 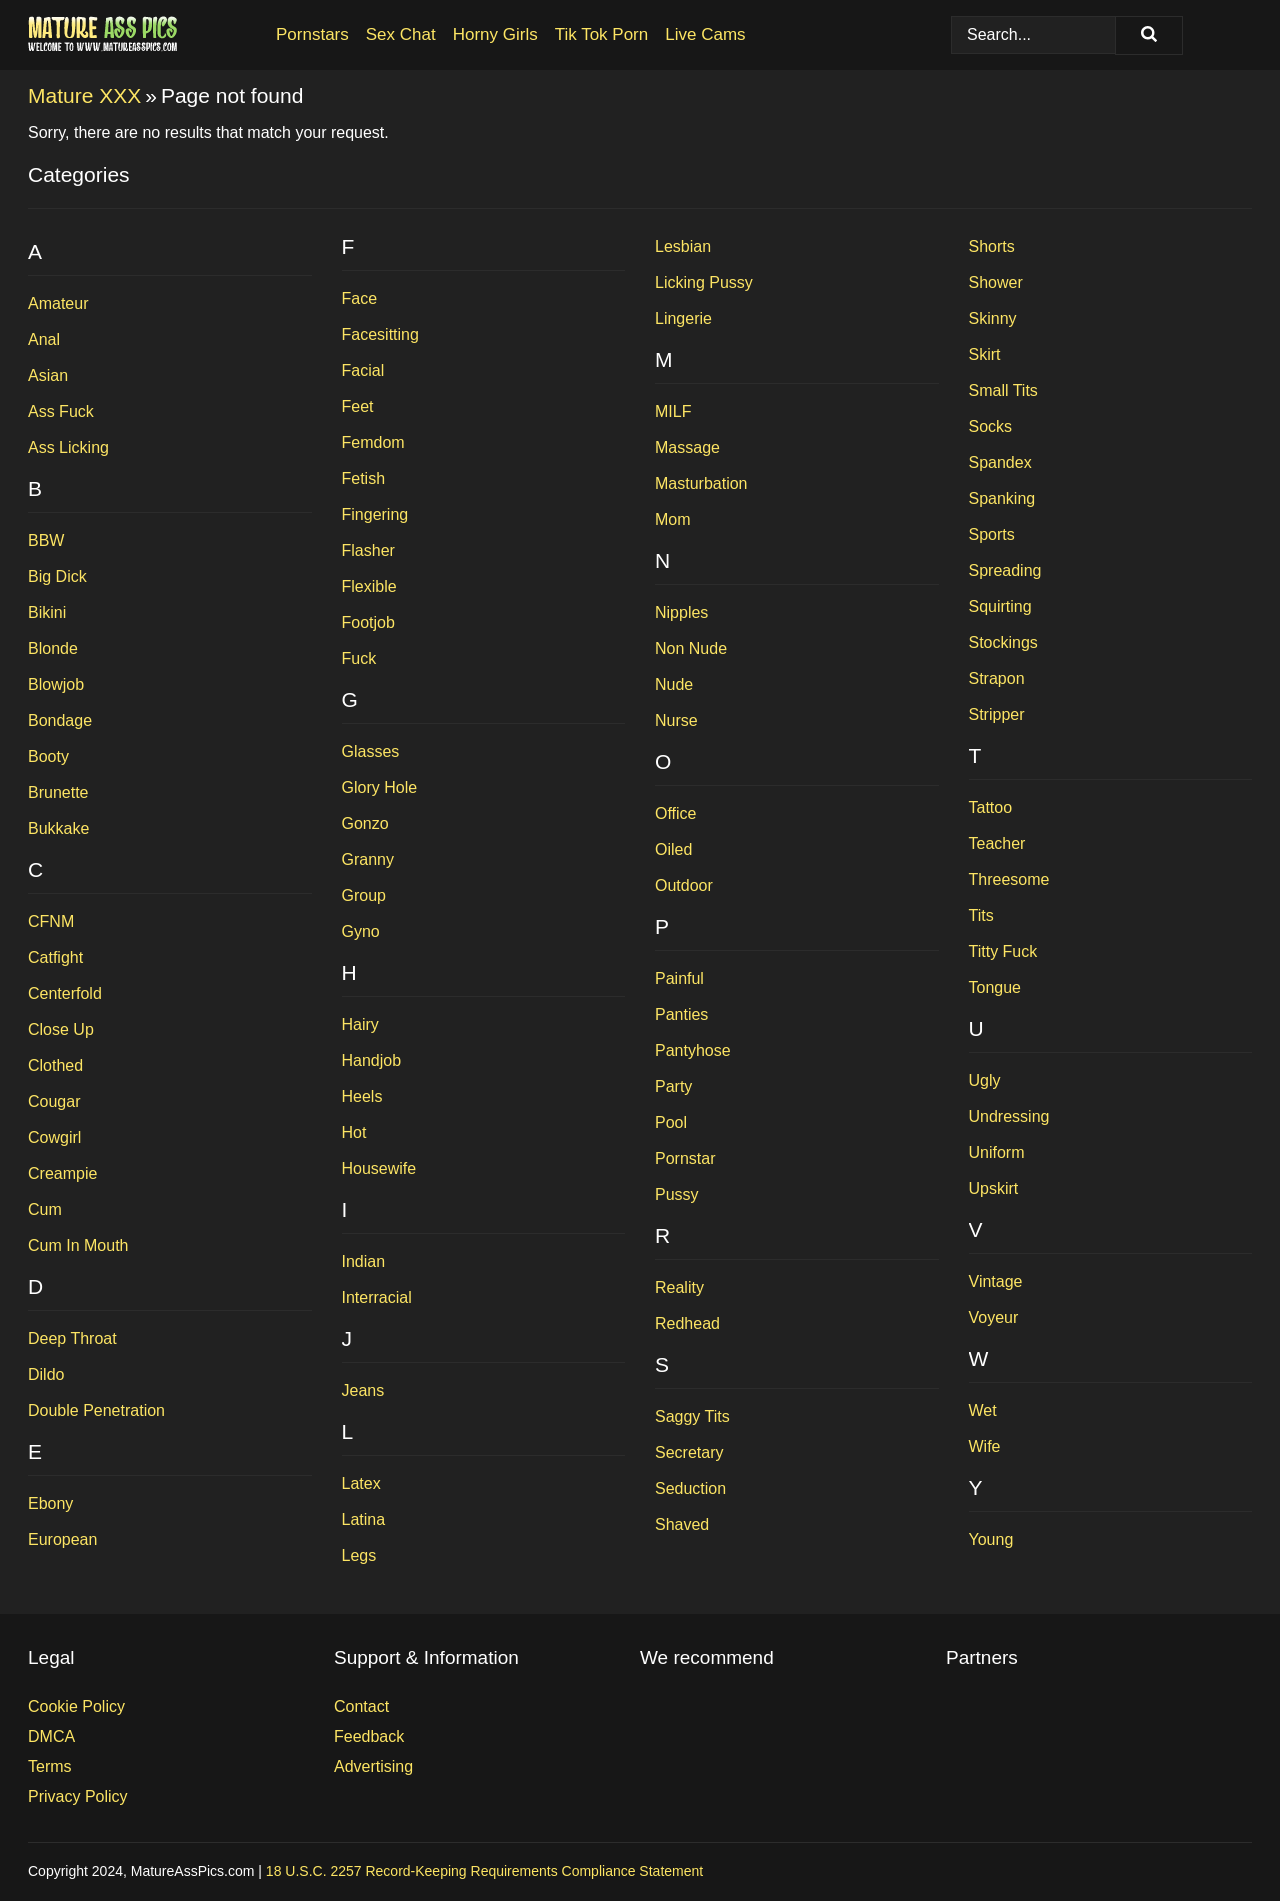 What do you see at coordinates (362, 1096) in the screenshot?
I see `Heels` at bounding box center [362, 1096].